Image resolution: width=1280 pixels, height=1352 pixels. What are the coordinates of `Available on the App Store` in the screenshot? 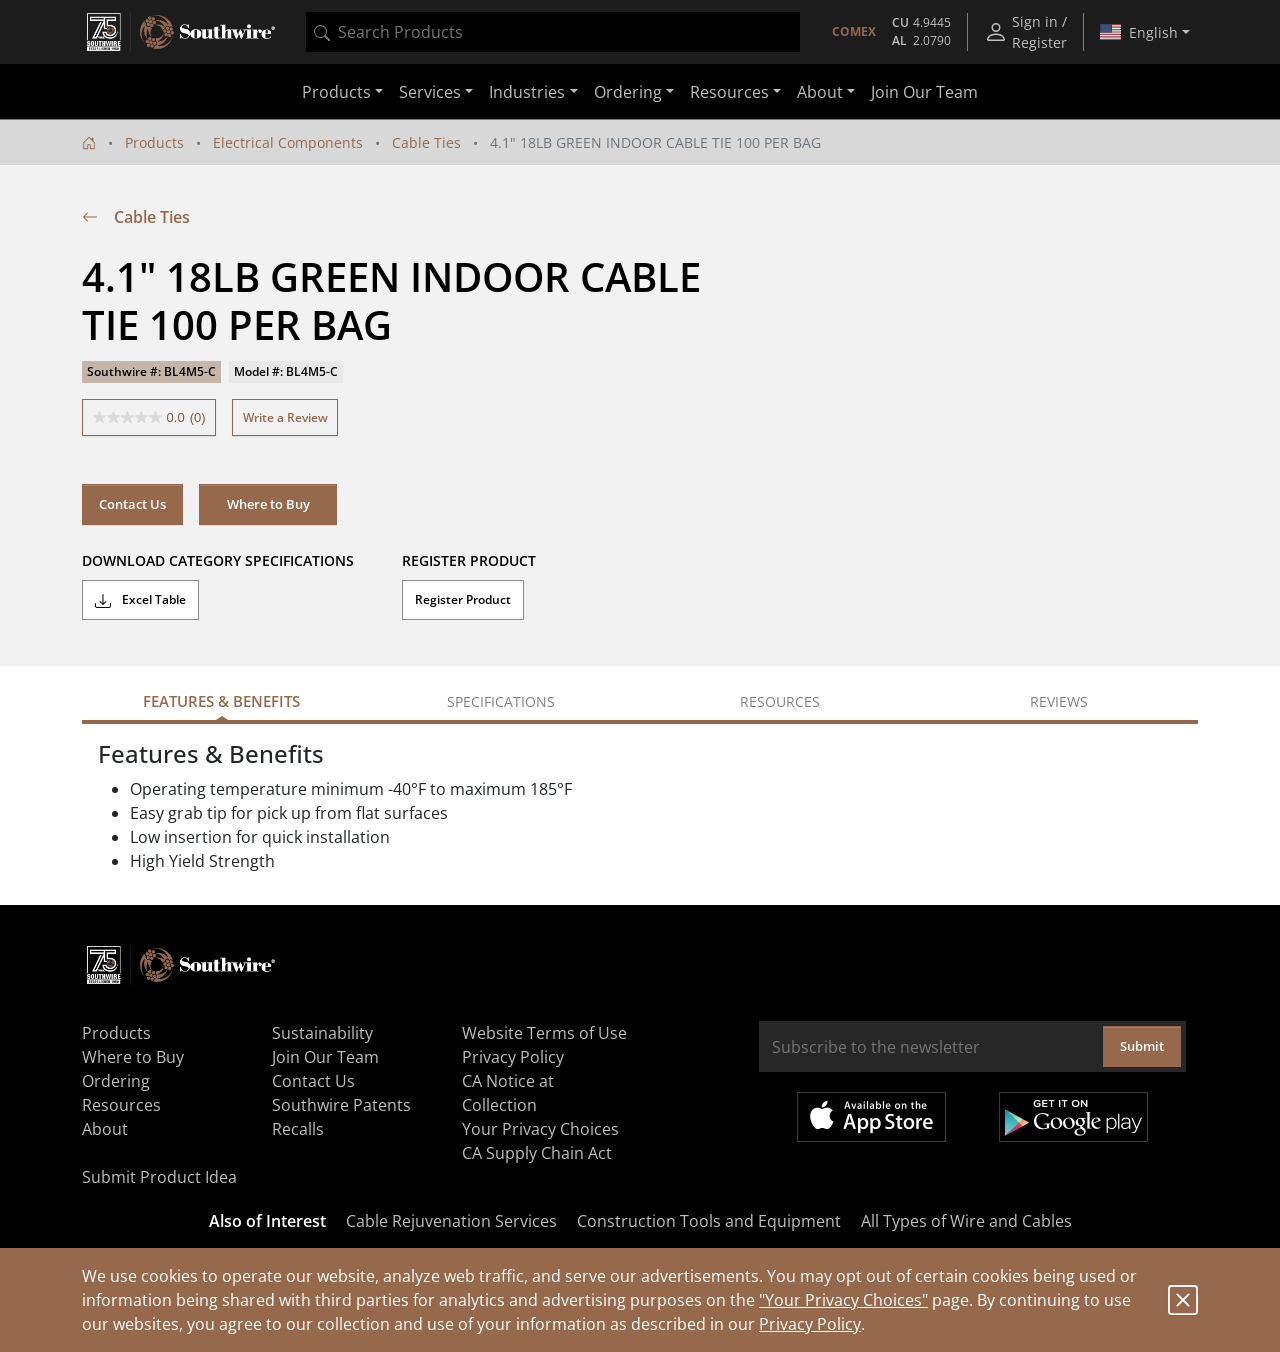 It's located at (871, 1117).